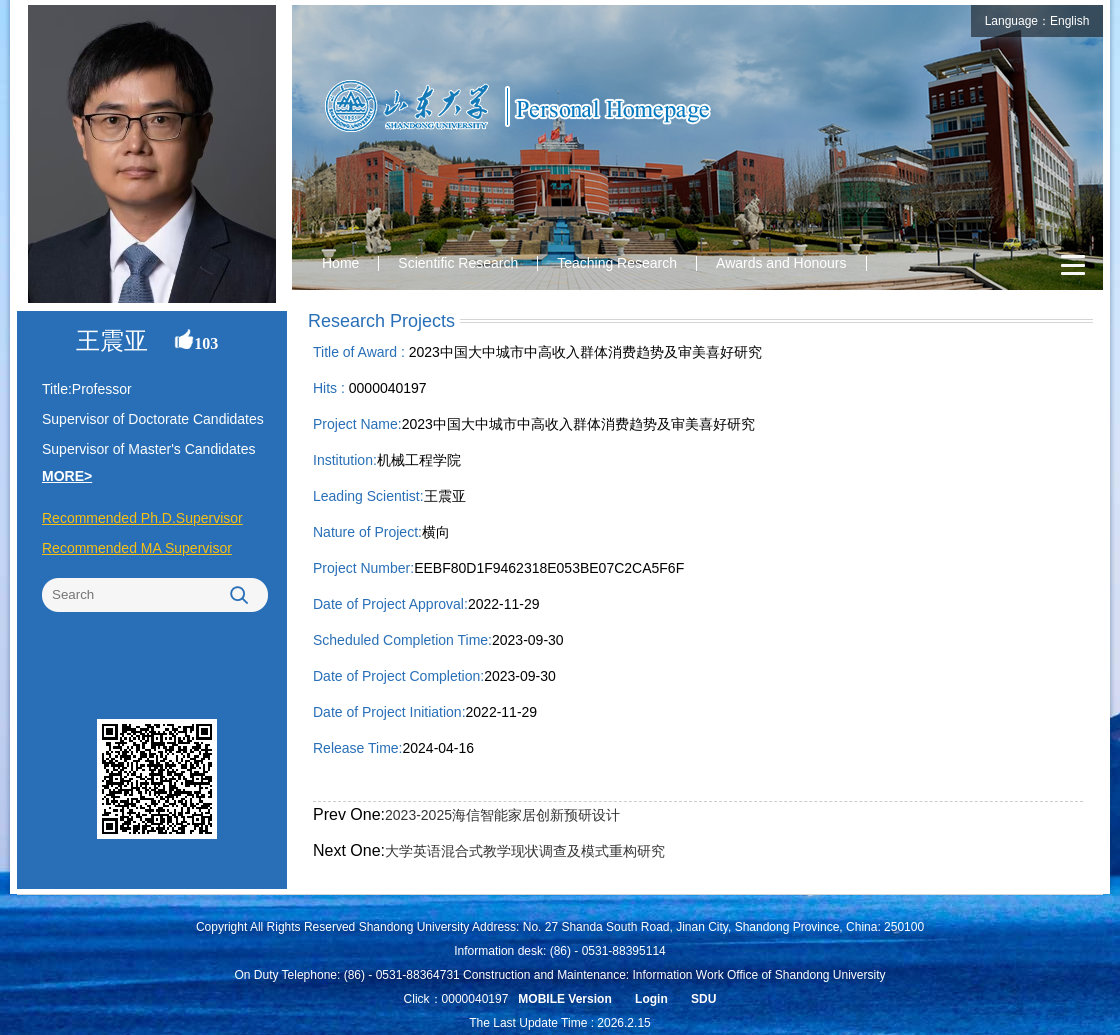  What do you see at coordinates (651, 999) in the screenshot?
I see `Login` at bounding box center [651, 999].